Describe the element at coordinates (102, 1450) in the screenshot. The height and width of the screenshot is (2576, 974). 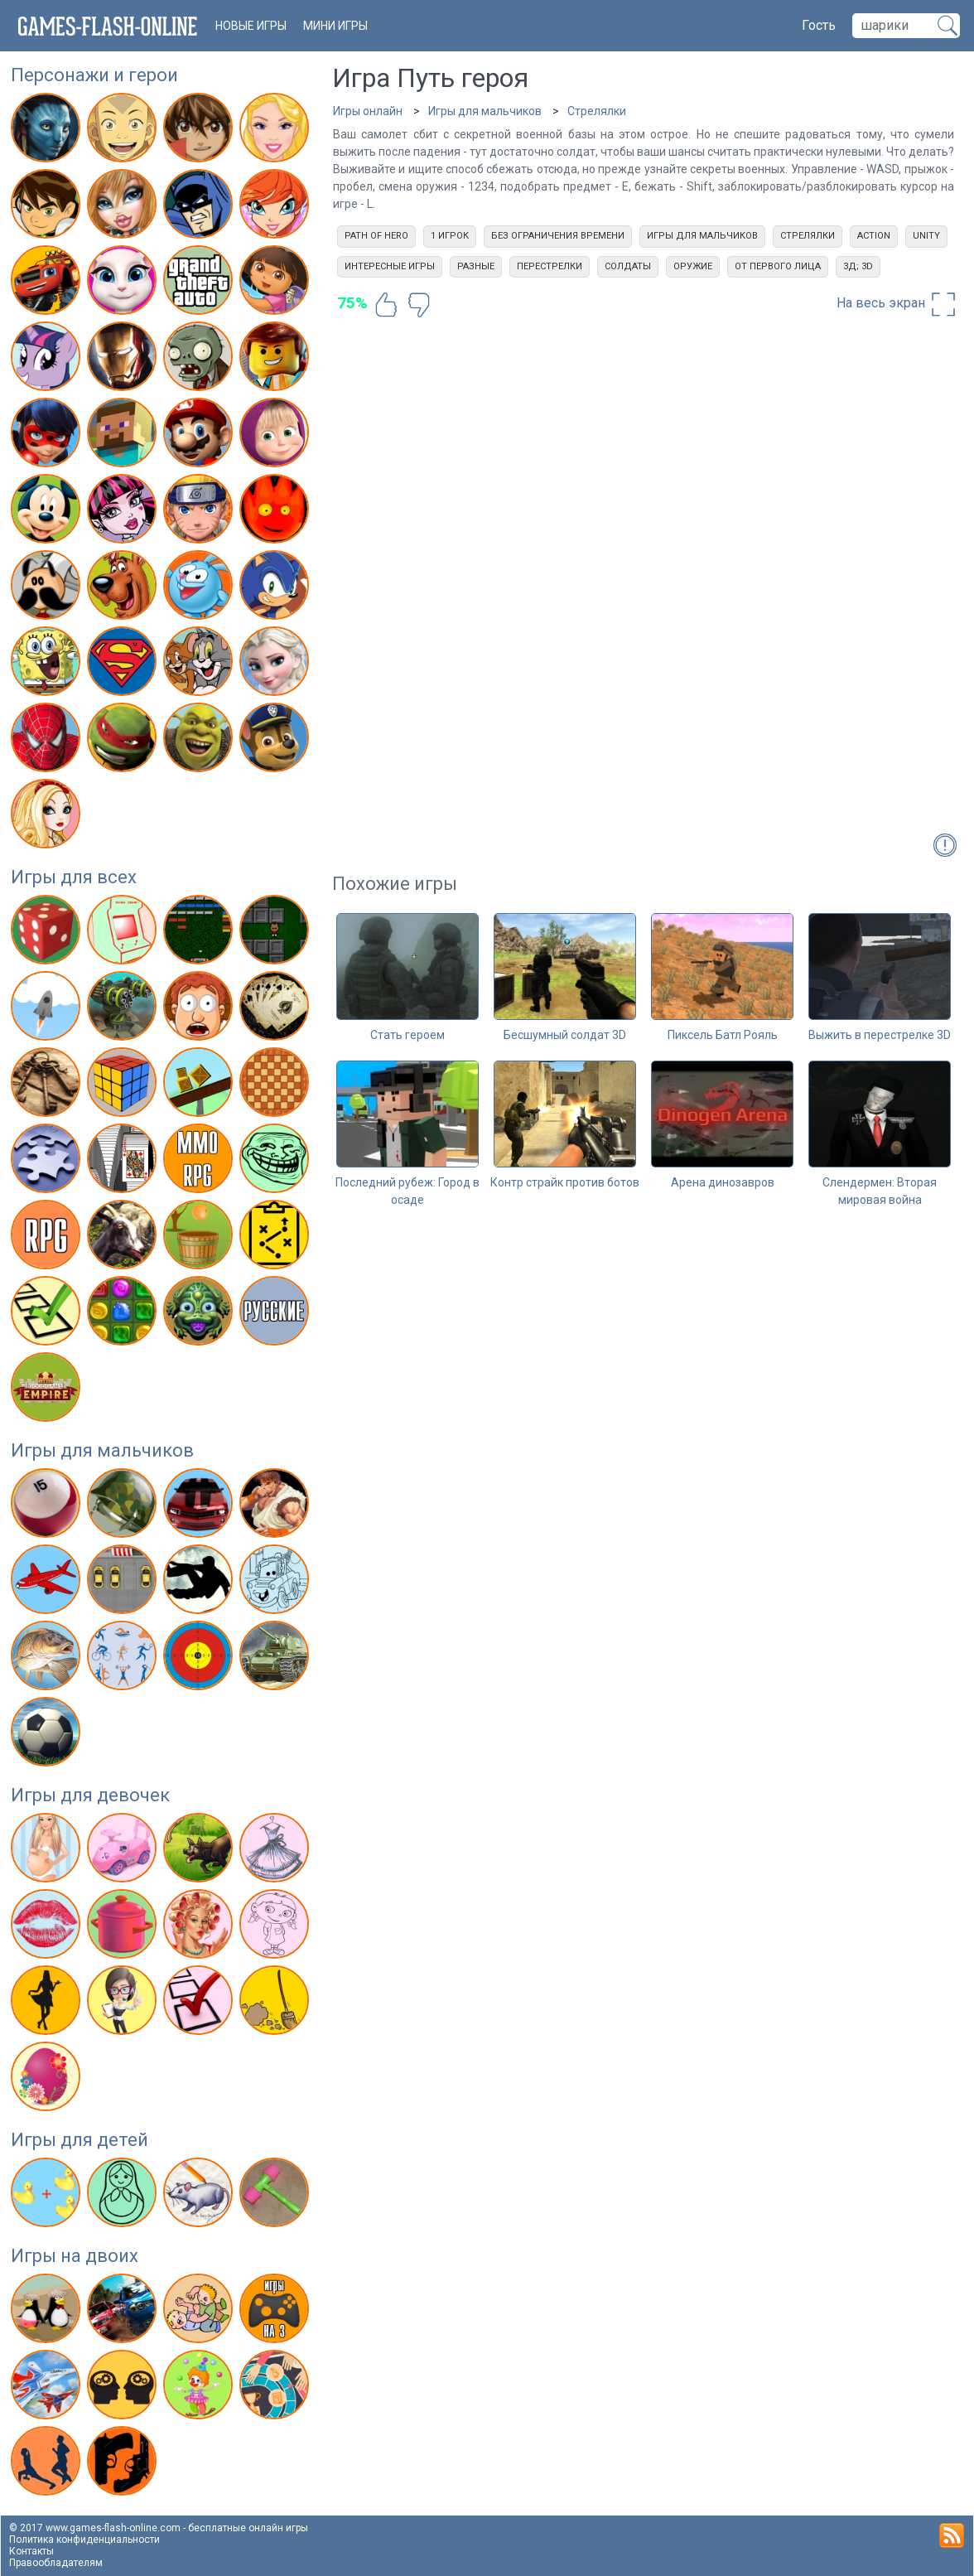
I see `Игры для мальчиков` at that location.